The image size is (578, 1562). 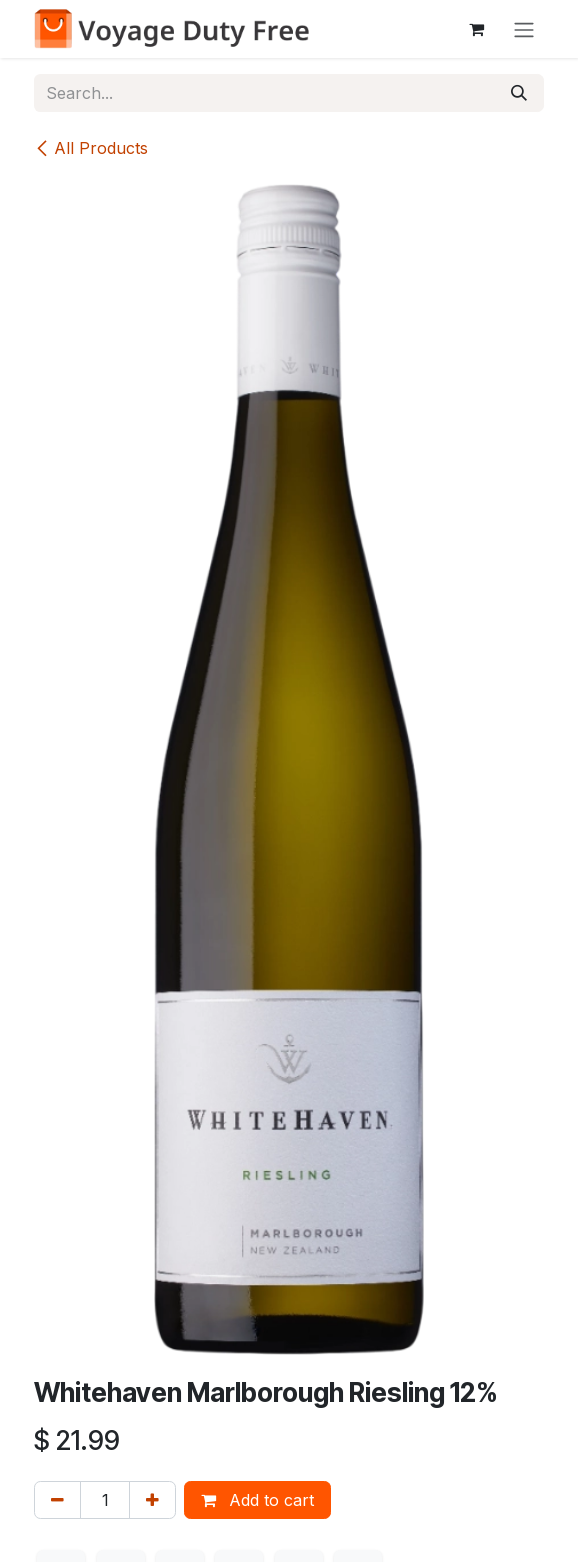 What do you see at coordinates (152, 1500) in the screenshot?
I see `[Add one]` at bounding box center [152, 1500].